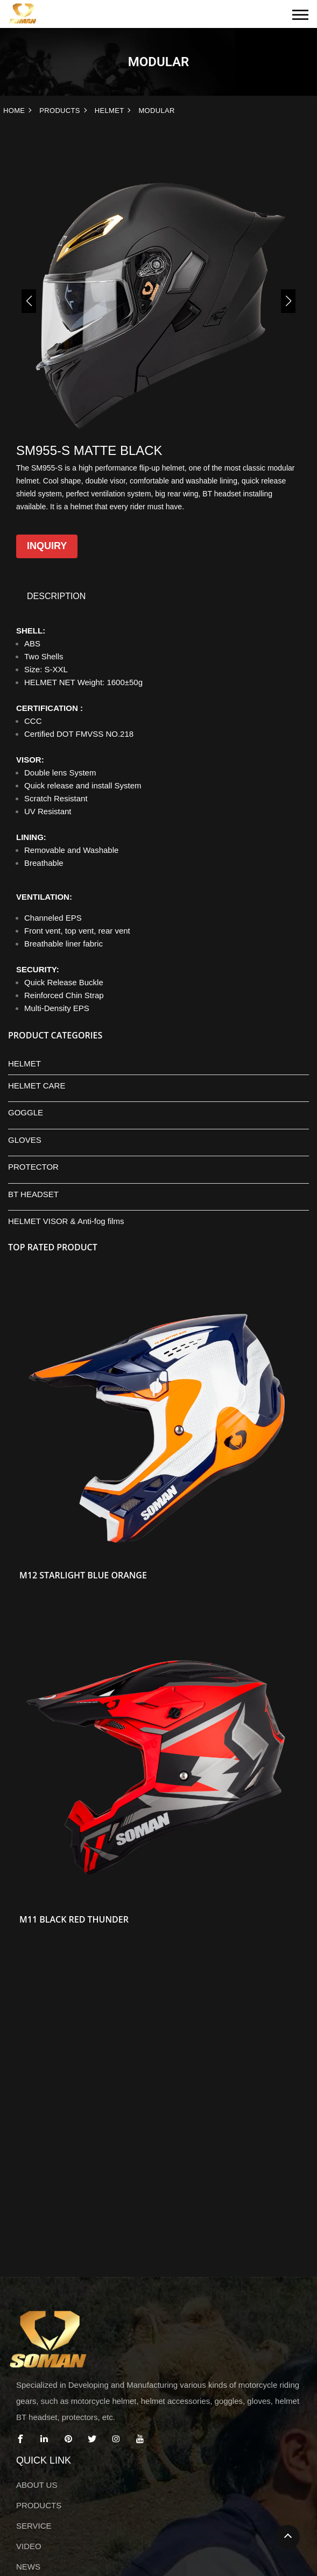 This screenshot has width=317, height=2576. I want to click on [button], so click(29, 301).